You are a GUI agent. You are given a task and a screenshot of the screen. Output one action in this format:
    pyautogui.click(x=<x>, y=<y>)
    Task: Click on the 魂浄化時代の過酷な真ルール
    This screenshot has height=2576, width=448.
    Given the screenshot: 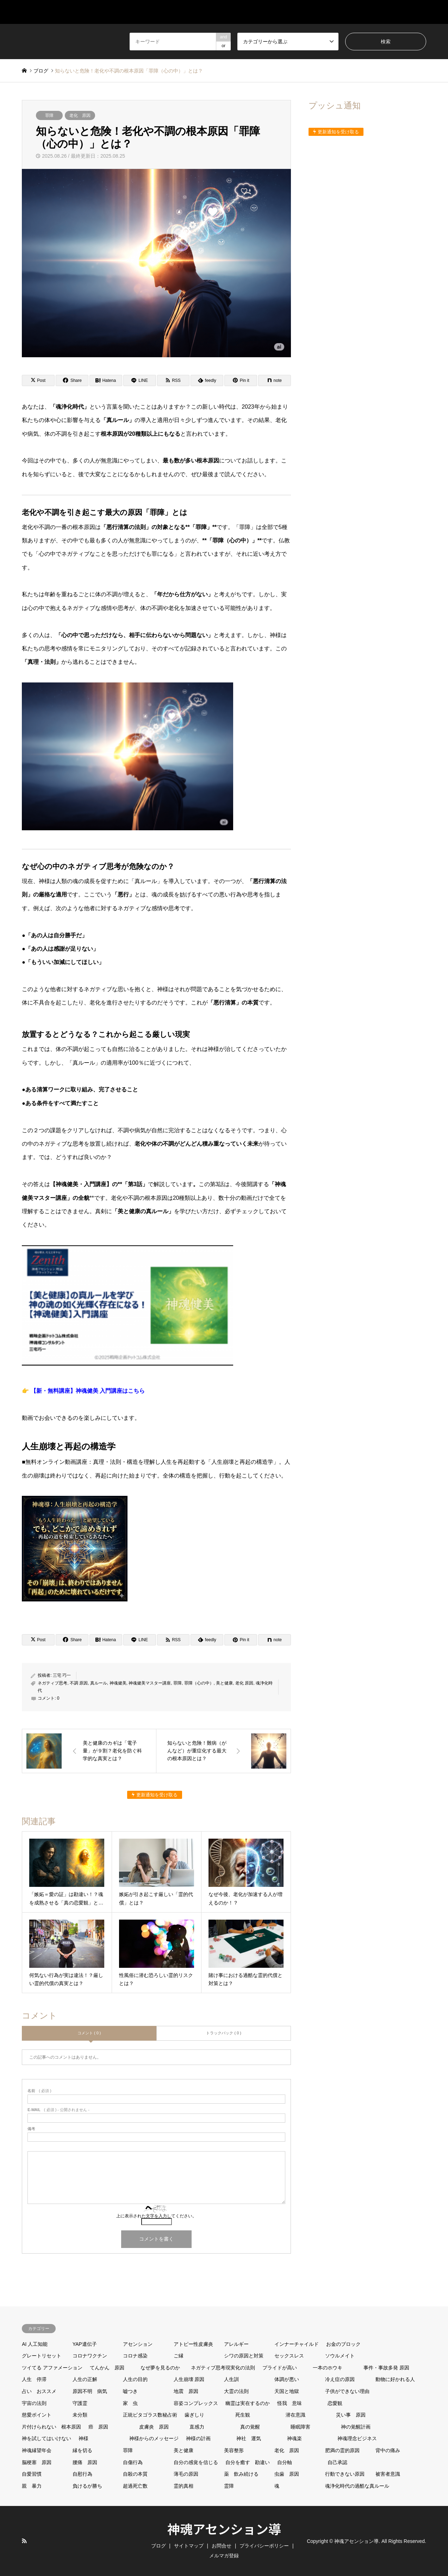 What is the action you would take?
    pyautogui.click(x=357, y=2486)
    